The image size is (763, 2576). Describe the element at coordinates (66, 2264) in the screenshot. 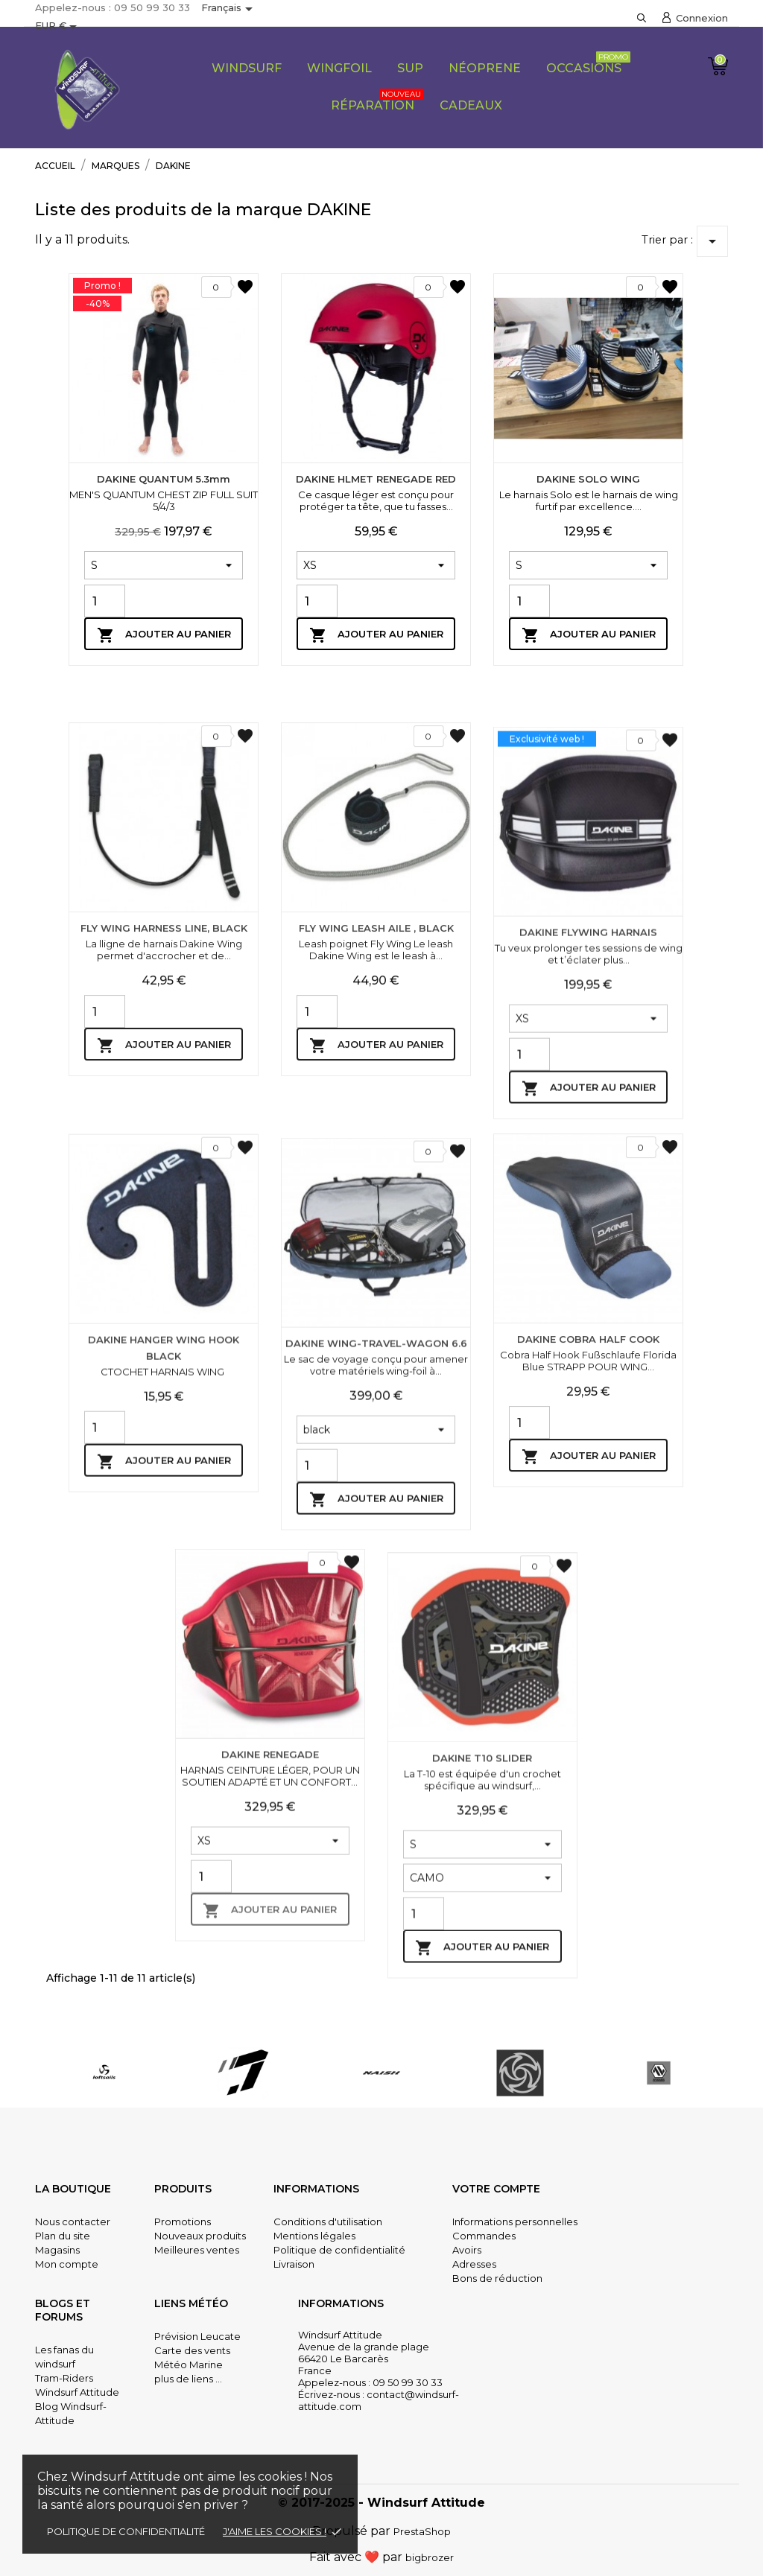

I see `Mon compte` at that location.